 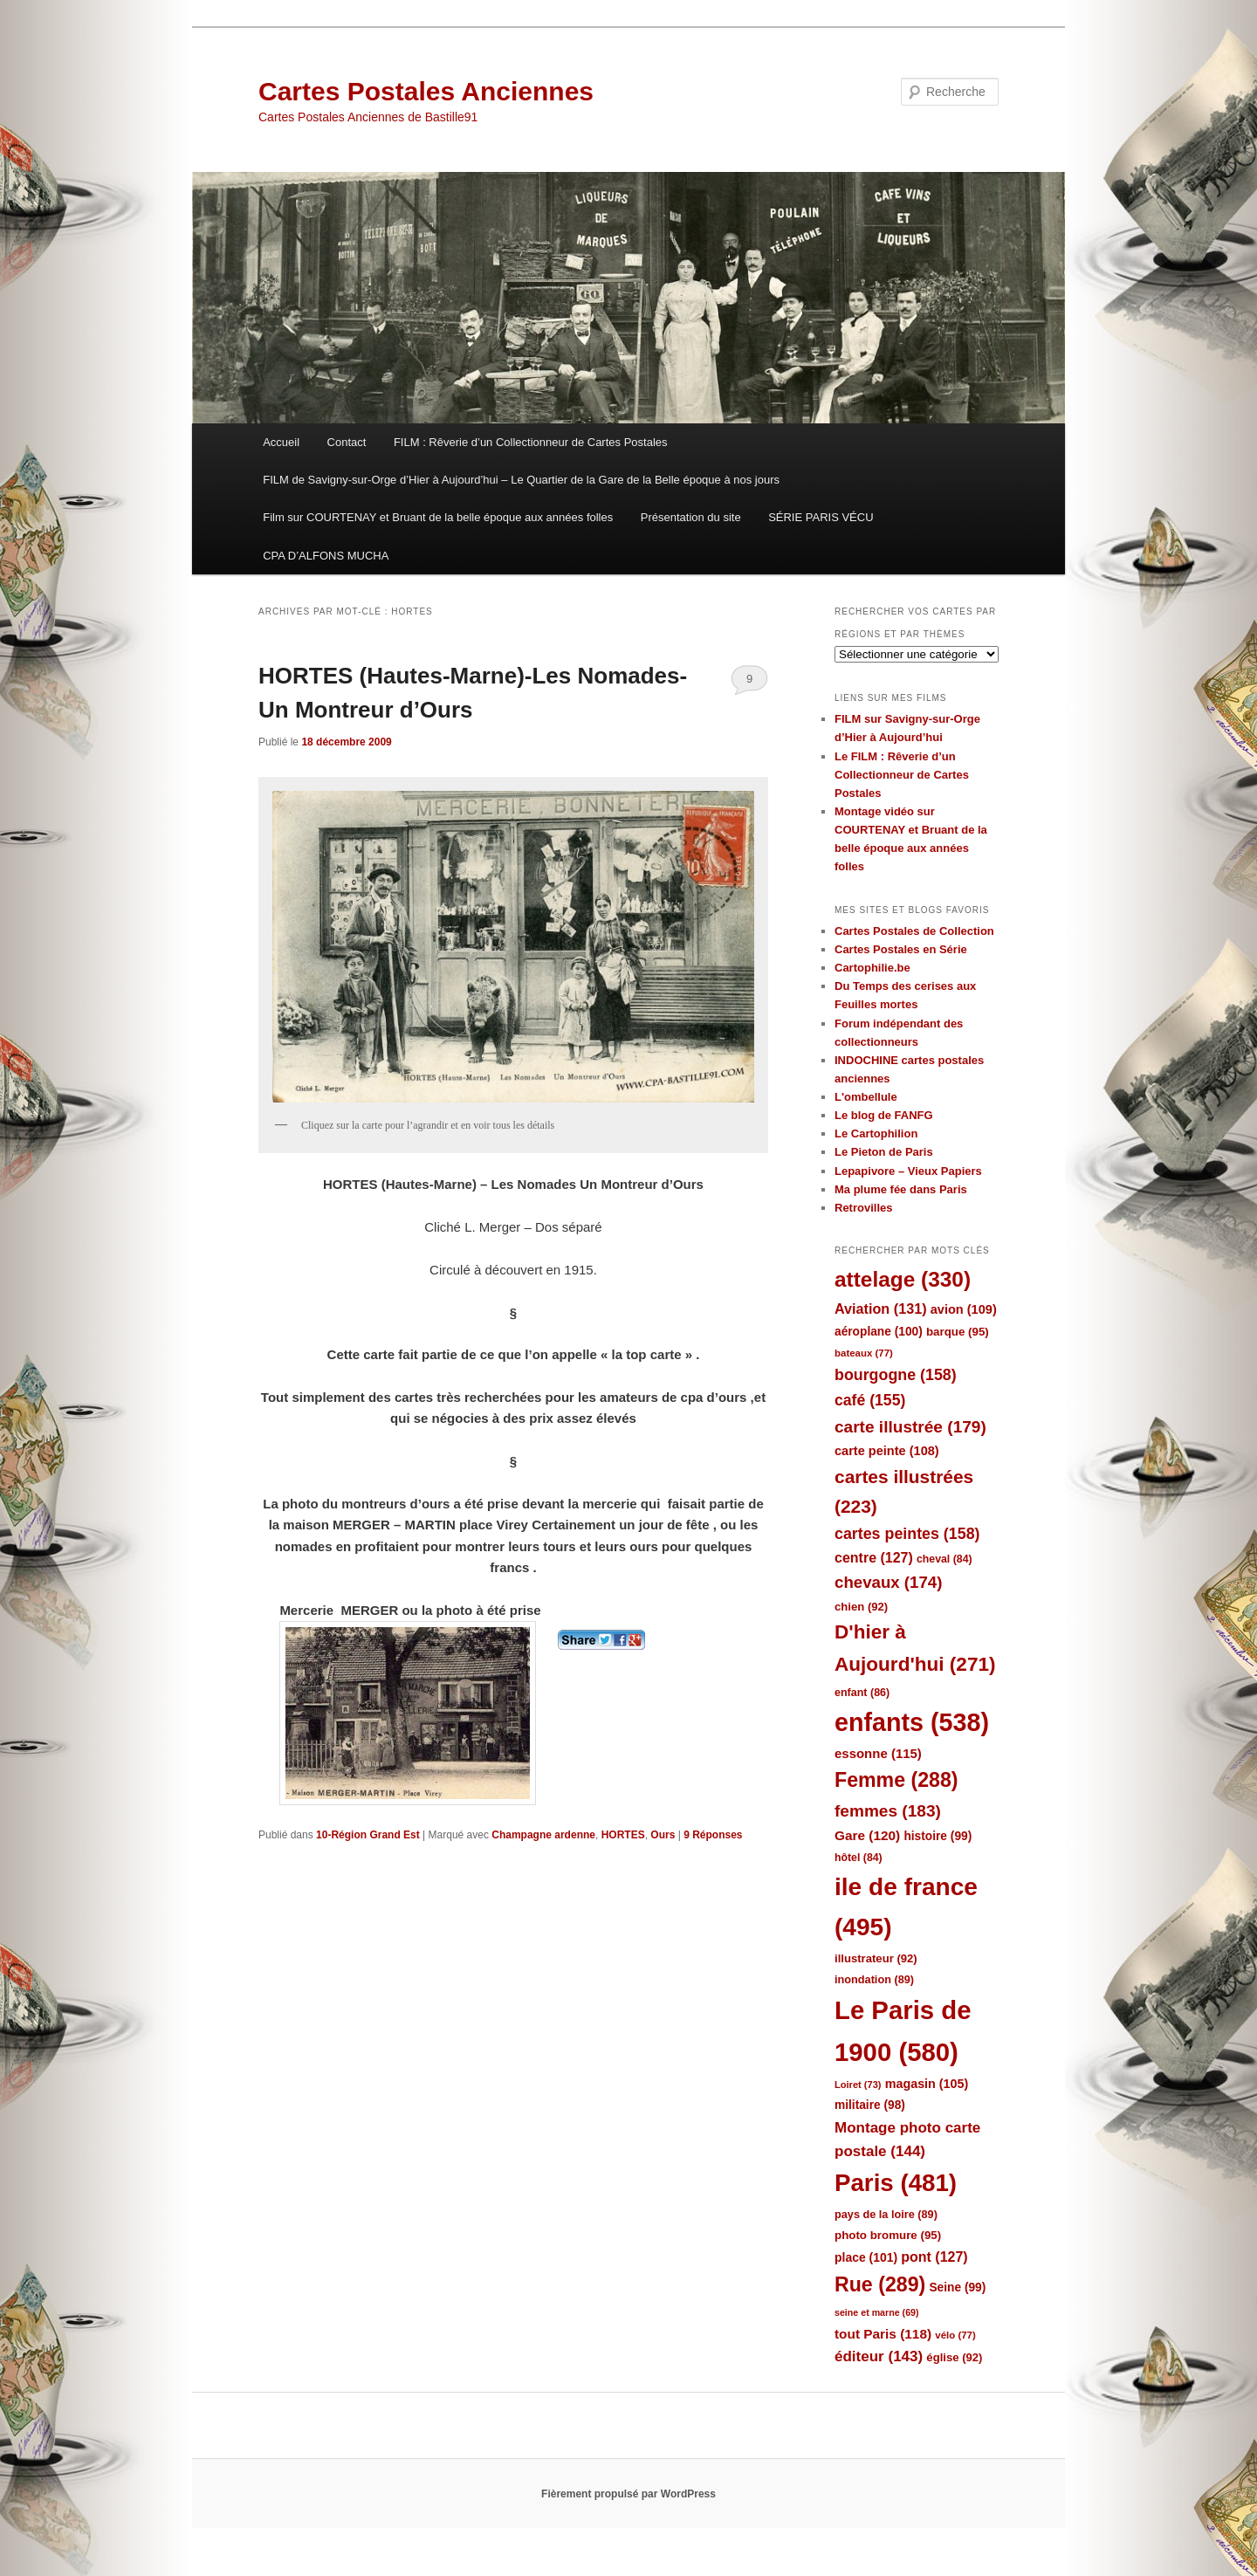 What do you see at coordinates (883, 2333) in the screenshot?
I see `tout Paris [tout Paris (118 éléments)]` at bounding box center [883, 2333].